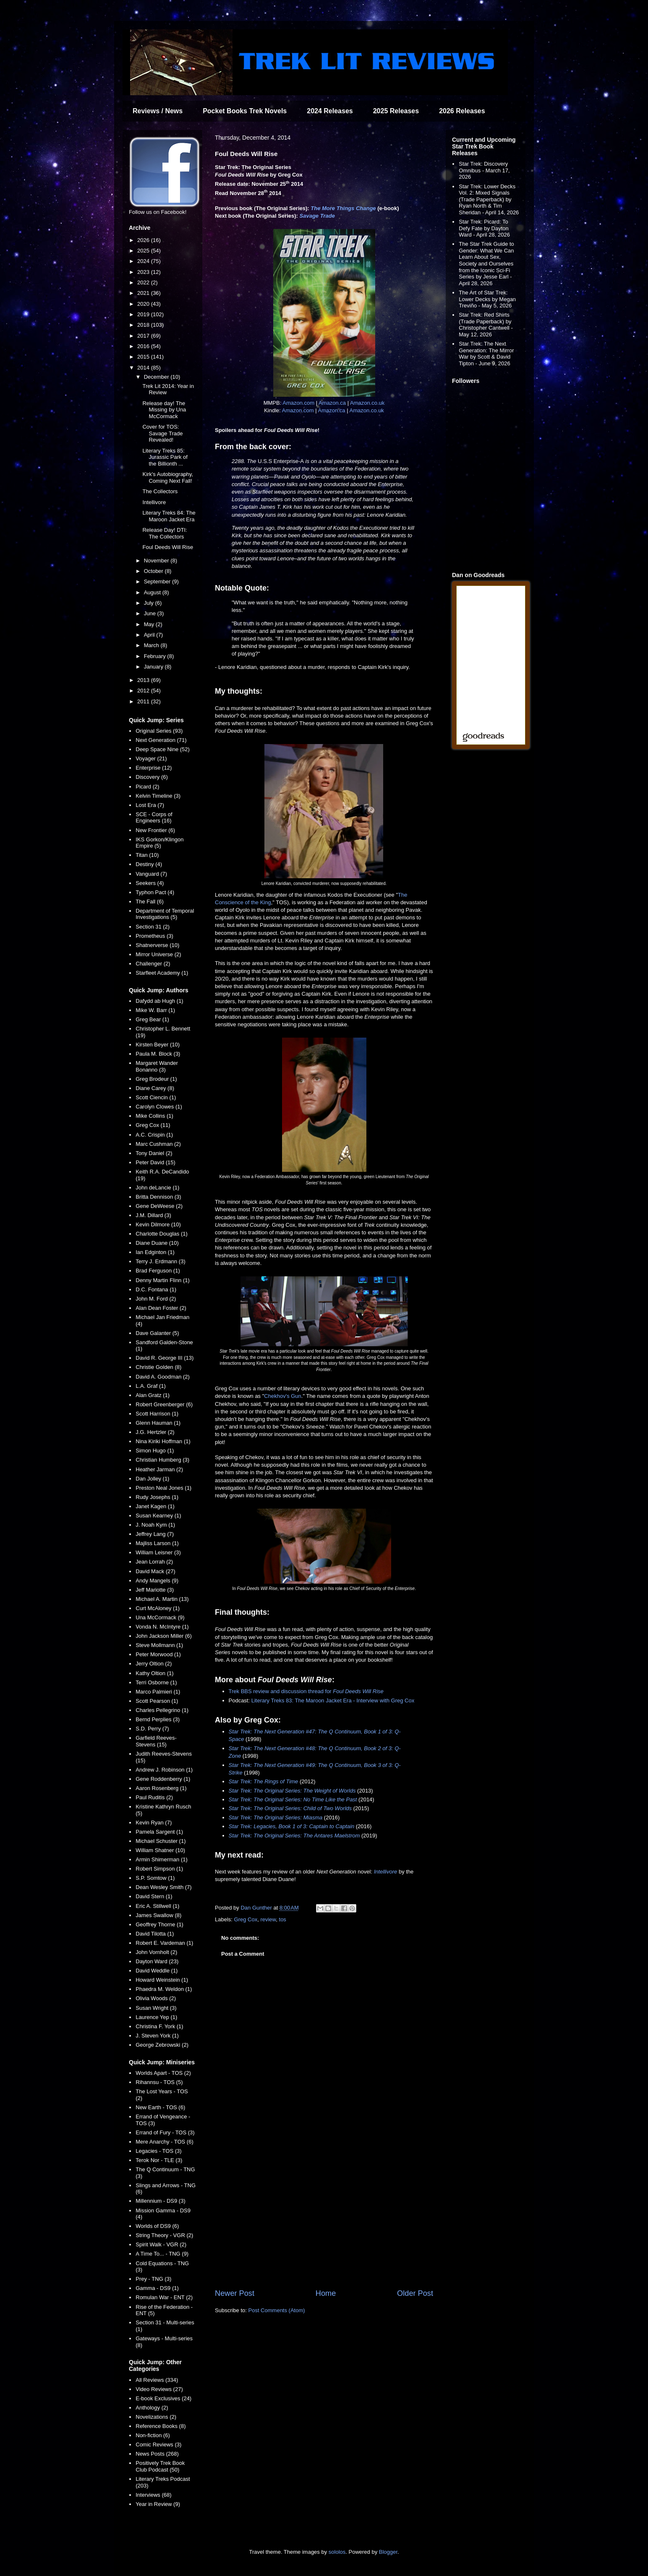 This screenshot has height=2576, width=648. Describe the element at coordinates (157, 1066) in the screenshot. I see `Margaret Wander Bonanno (3)` at that location.